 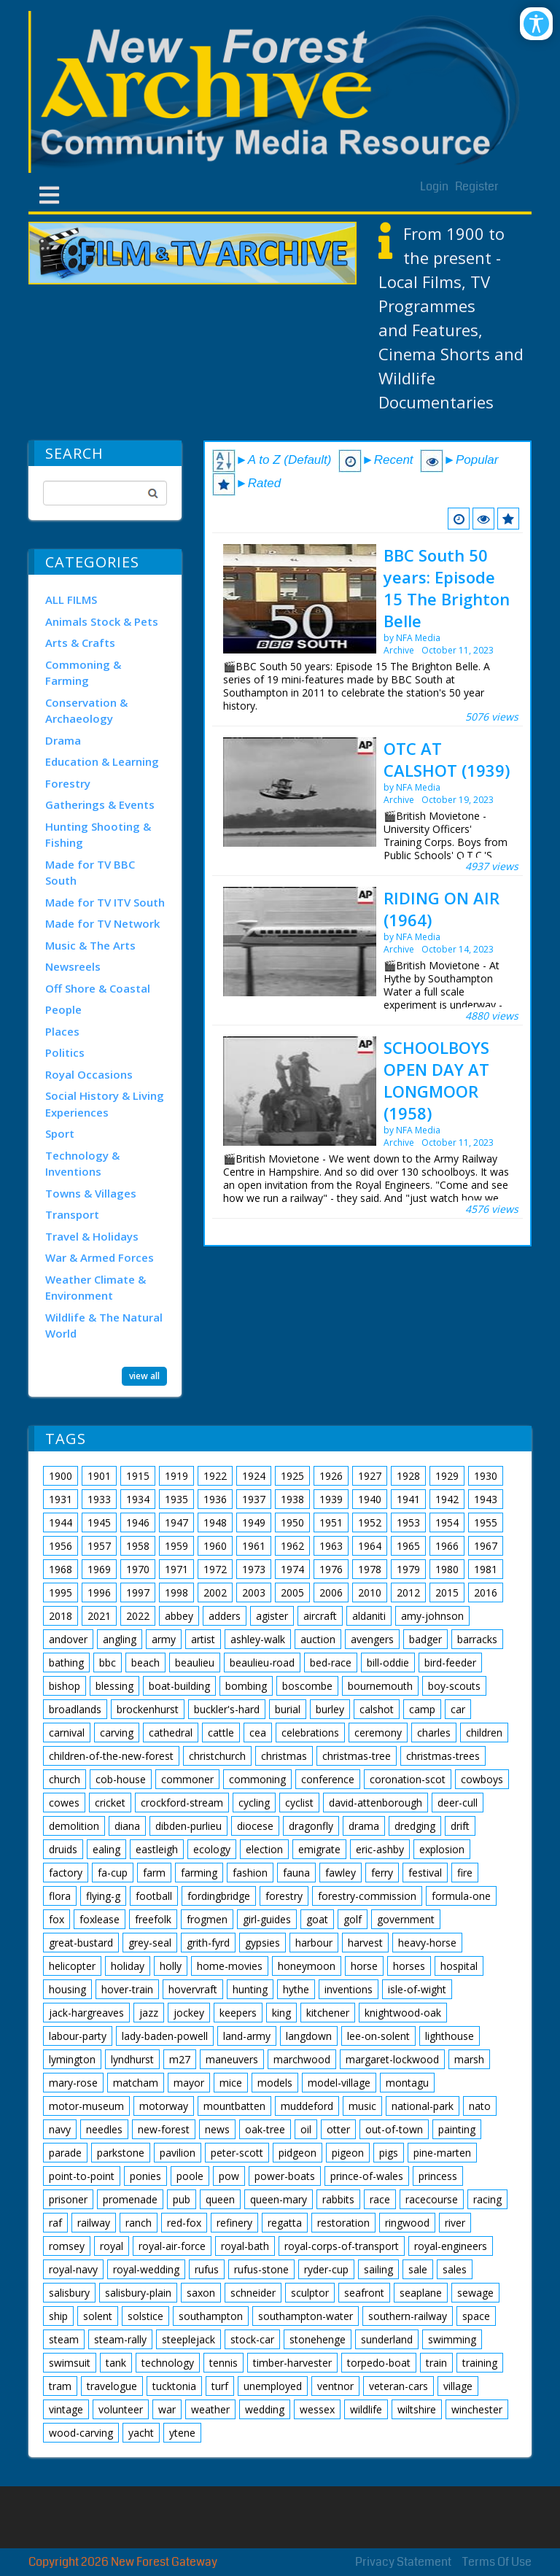 What do you see at coordinates (145, 1662) in the screenshot?
I see `beach` at bounding box center [145, 1662].